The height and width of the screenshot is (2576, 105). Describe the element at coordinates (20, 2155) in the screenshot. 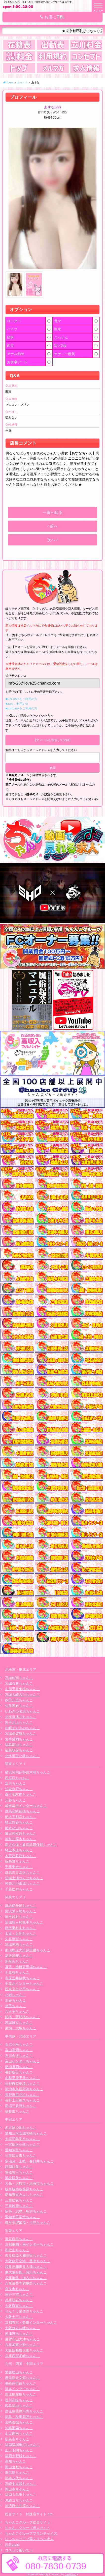

I see `三重四日市ちゃんこ` at that location.